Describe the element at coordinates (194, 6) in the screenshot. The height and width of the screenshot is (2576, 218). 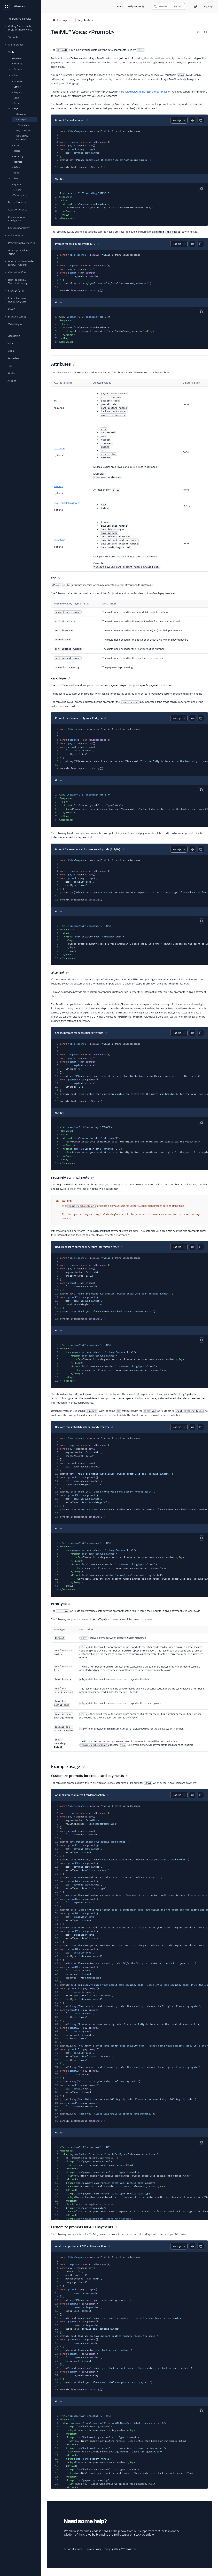
I see `Log in` at that location.